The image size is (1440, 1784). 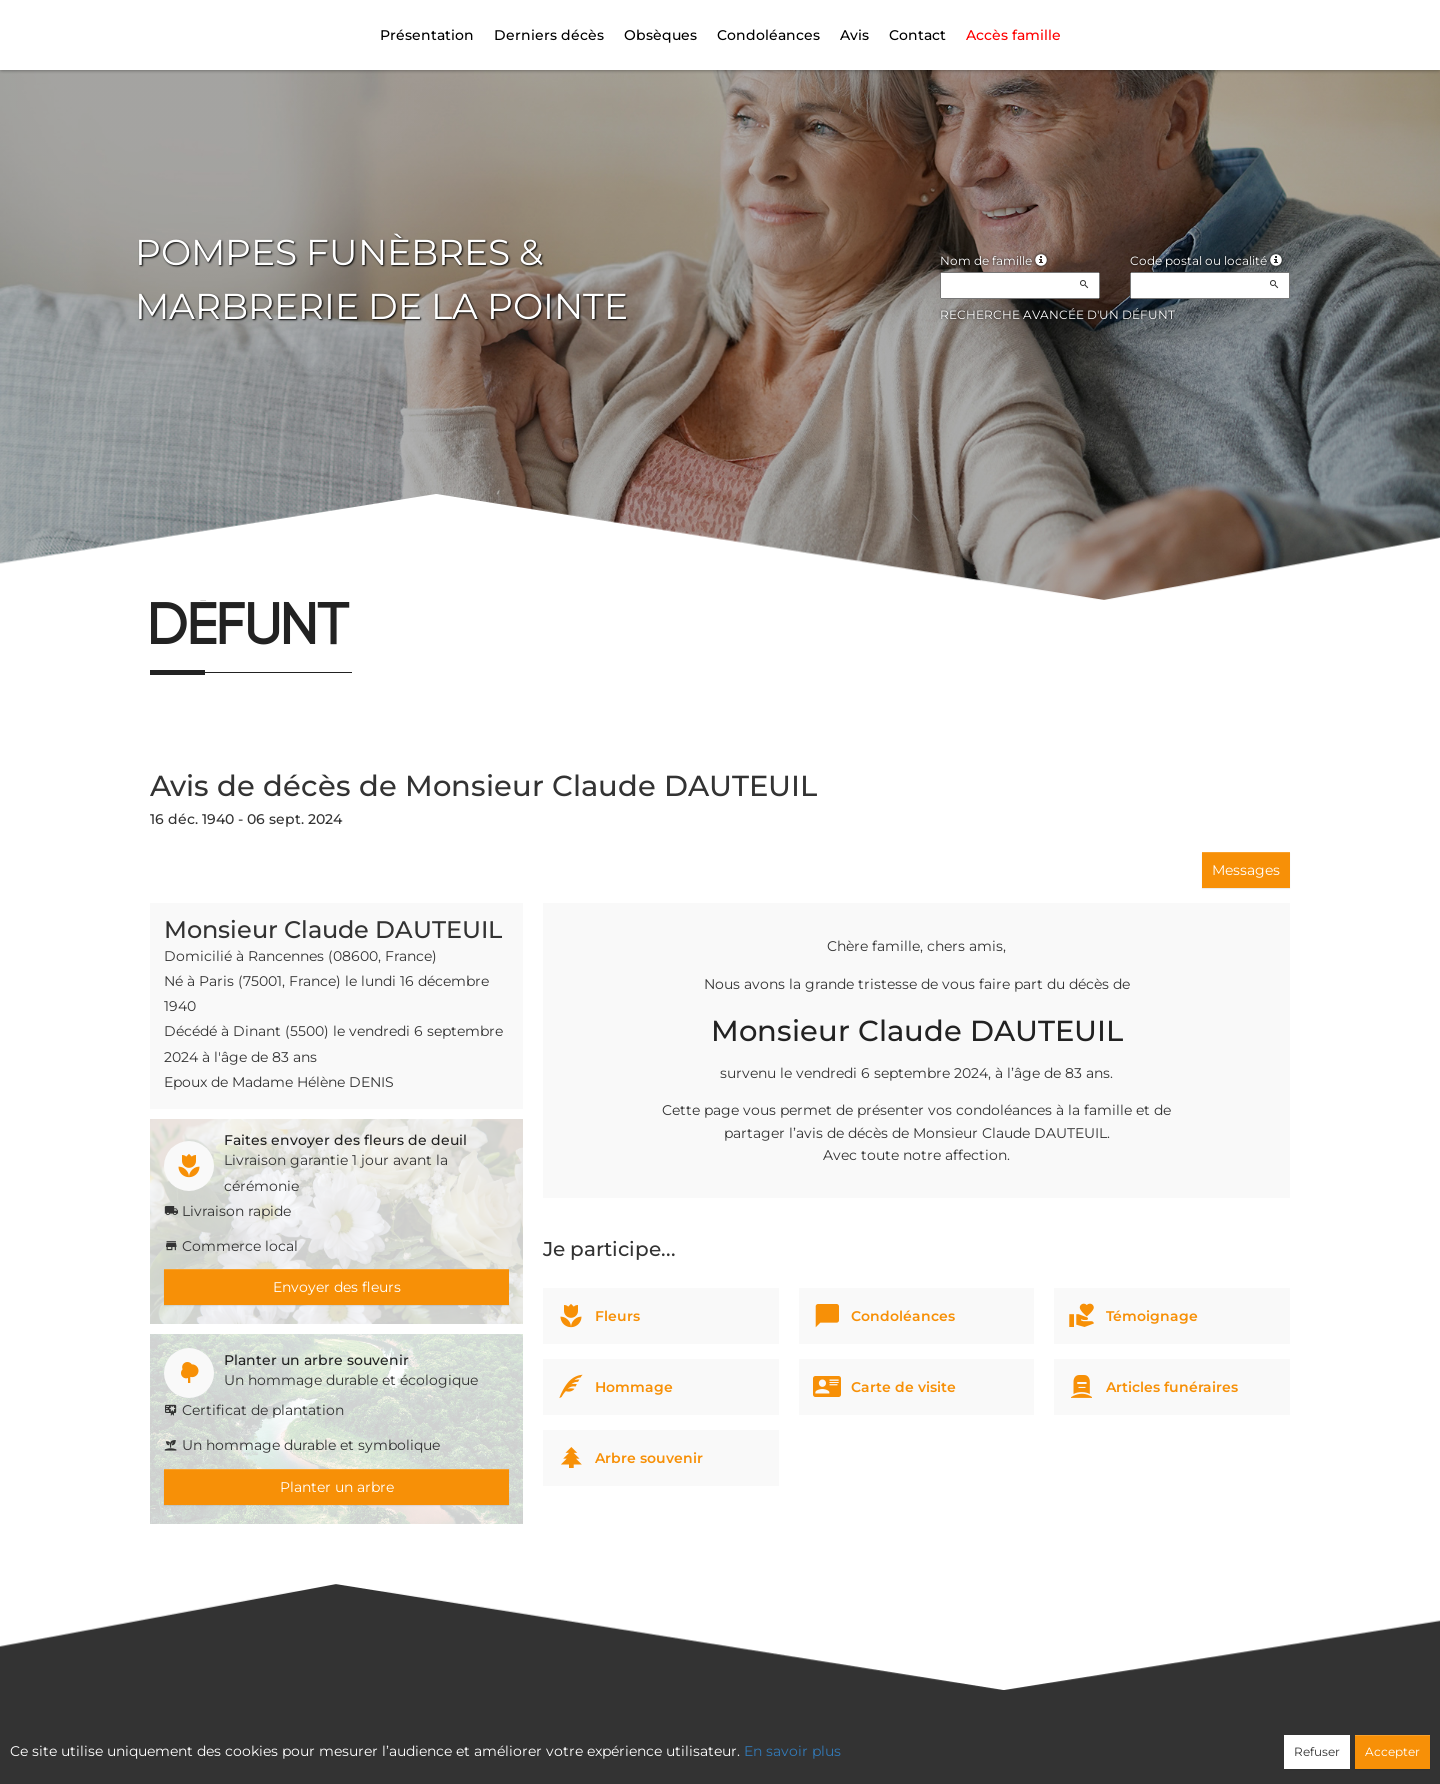 What do you see at coordinates (549, 35) in the screenshot?
I see `Derniers décès` at bounding box center [549, 35].